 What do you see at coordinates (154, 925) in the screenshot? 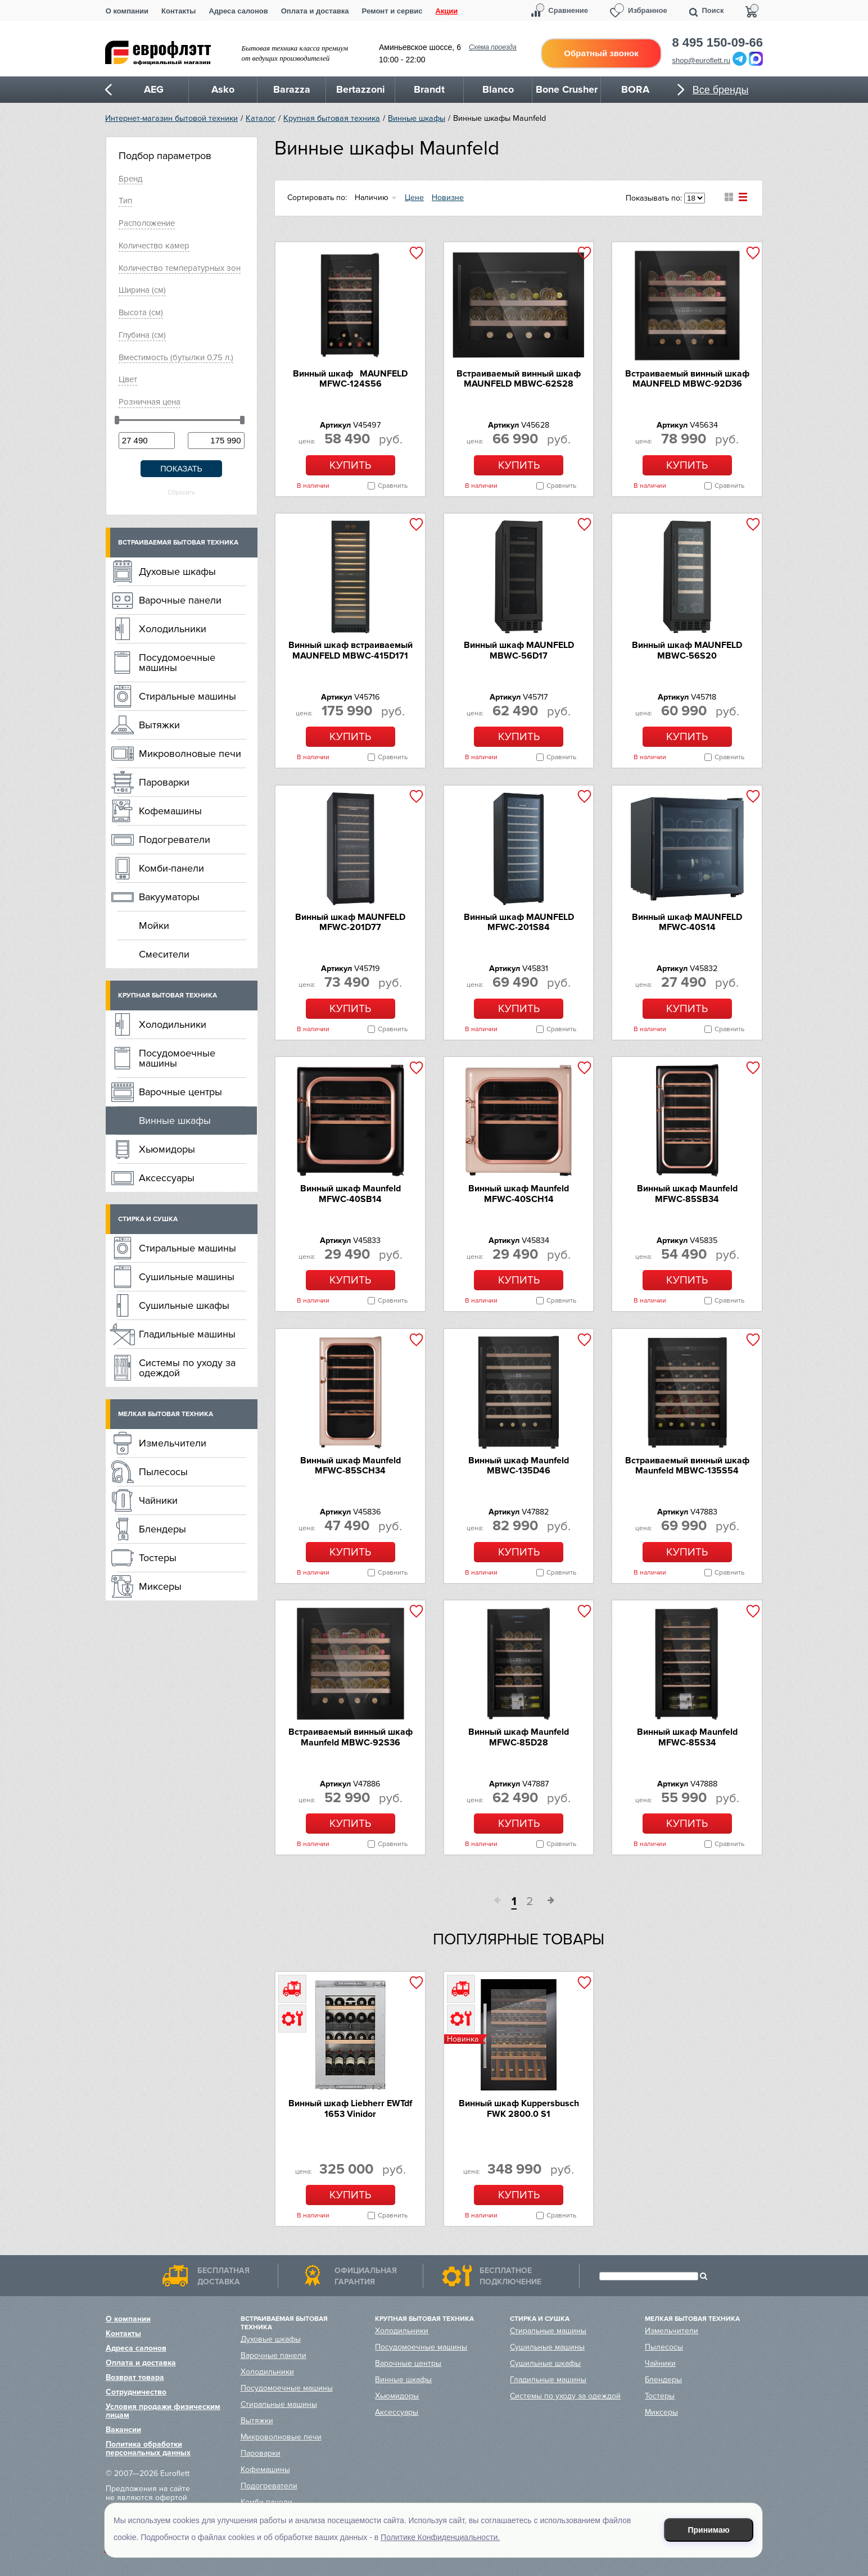
I see `Мойки` at bounding box center [154, 925].